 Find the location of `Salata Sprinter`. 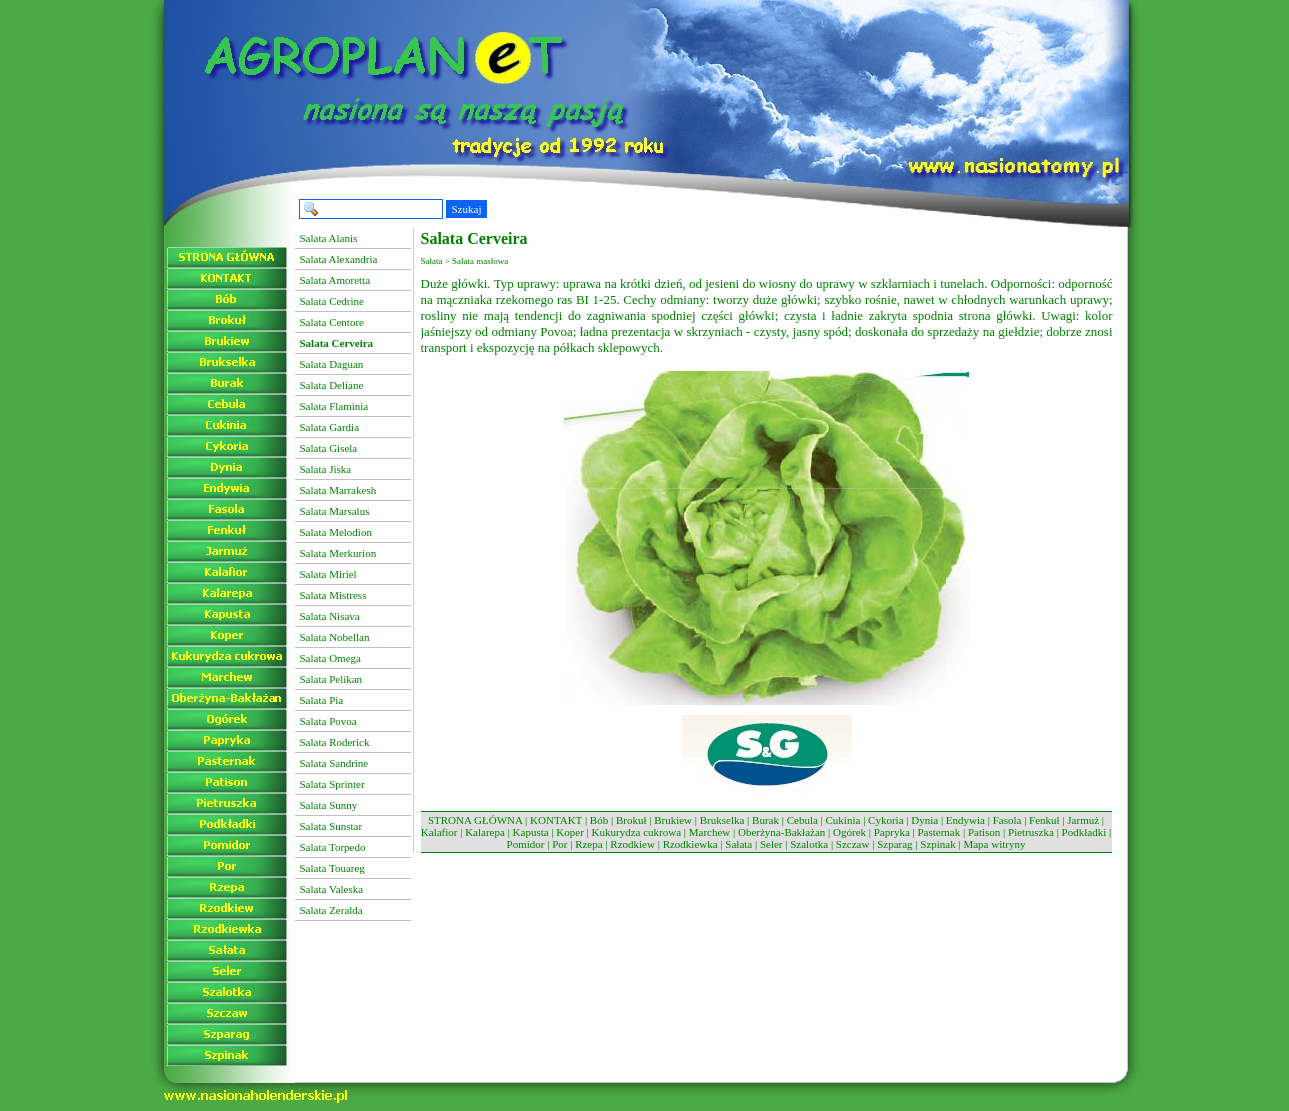

Salata Sprinter is located at coordinates (332, 784).